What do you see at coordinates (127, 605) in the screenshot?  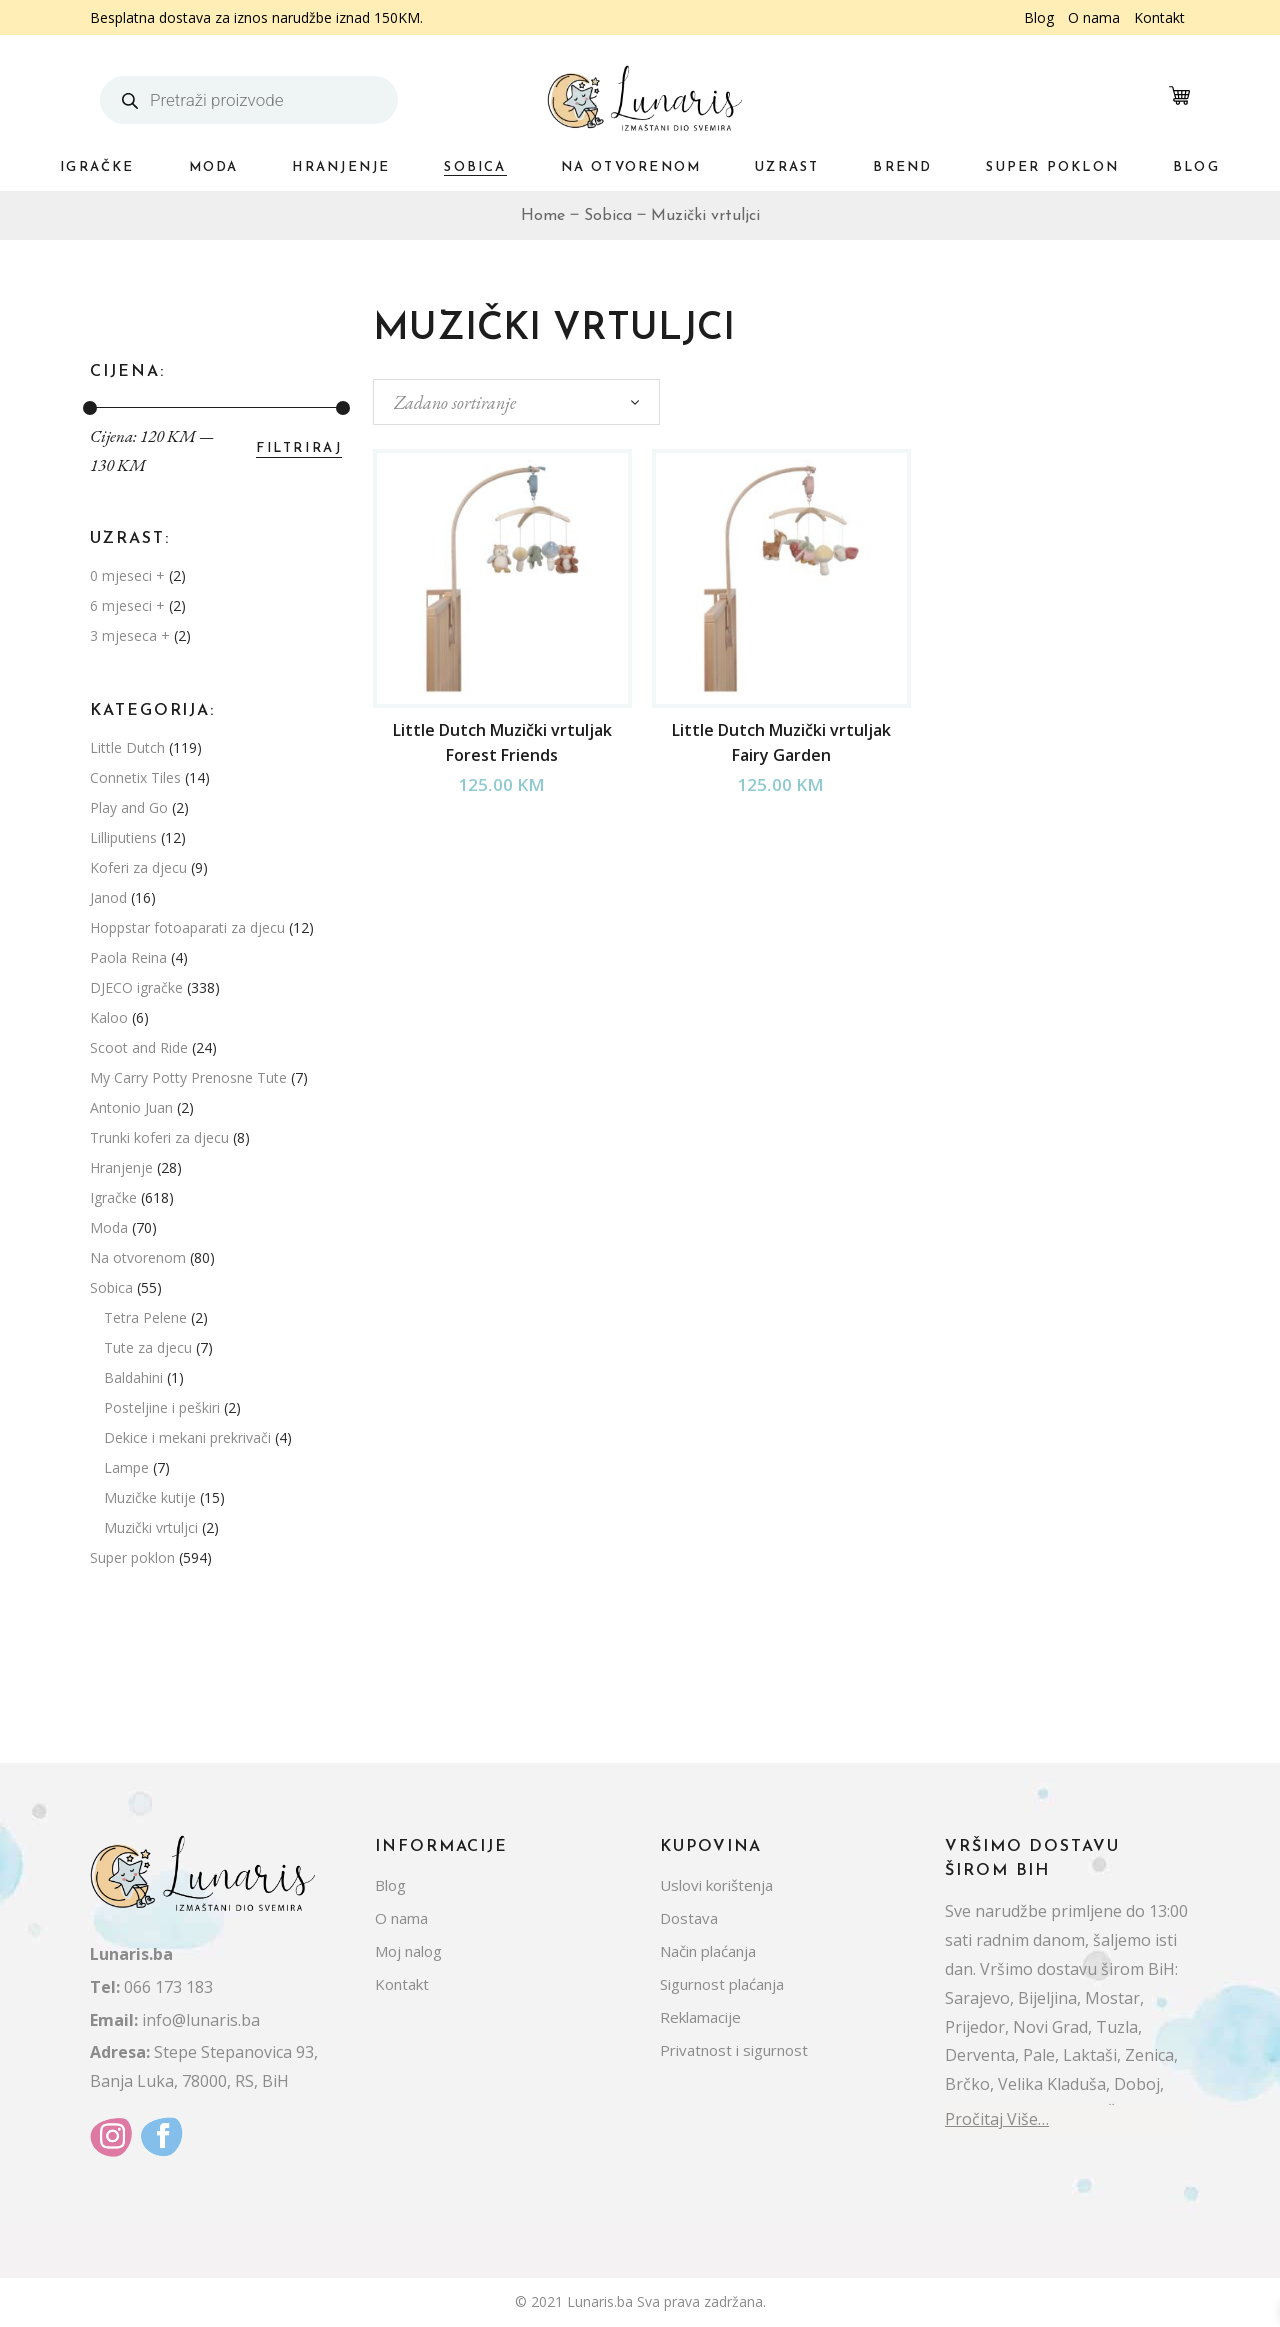 I see `6 mjeseci +` at bounding box center [127, 605].